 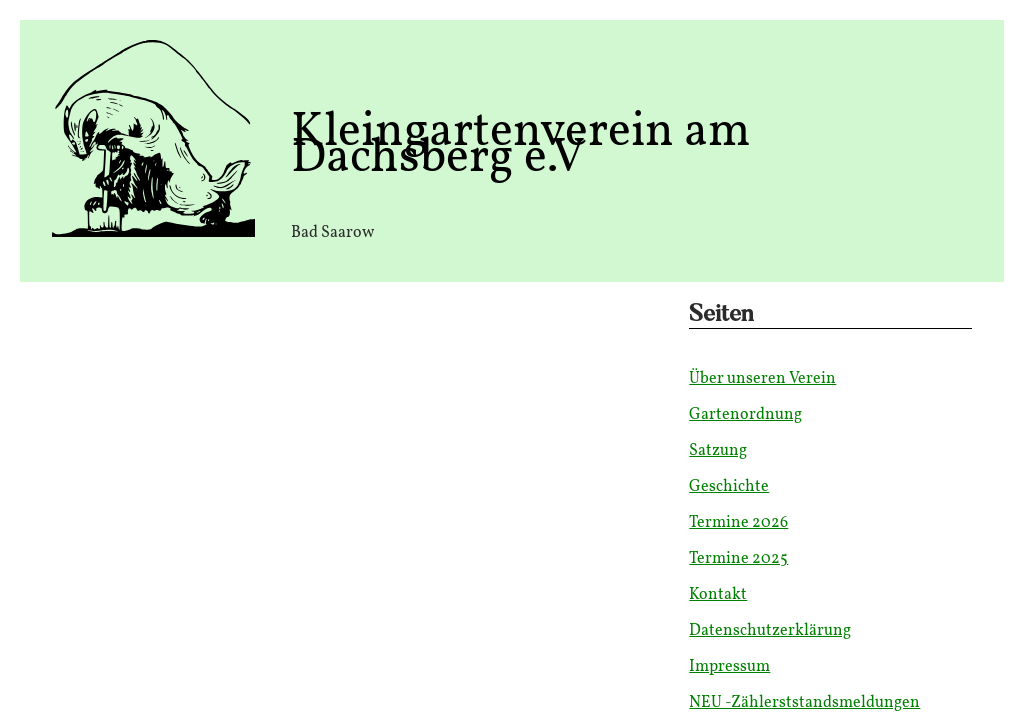 What do you see at coordinates (729, 487) in the screenshot?
I see `Geschichte` at bounding box center [729, 487].